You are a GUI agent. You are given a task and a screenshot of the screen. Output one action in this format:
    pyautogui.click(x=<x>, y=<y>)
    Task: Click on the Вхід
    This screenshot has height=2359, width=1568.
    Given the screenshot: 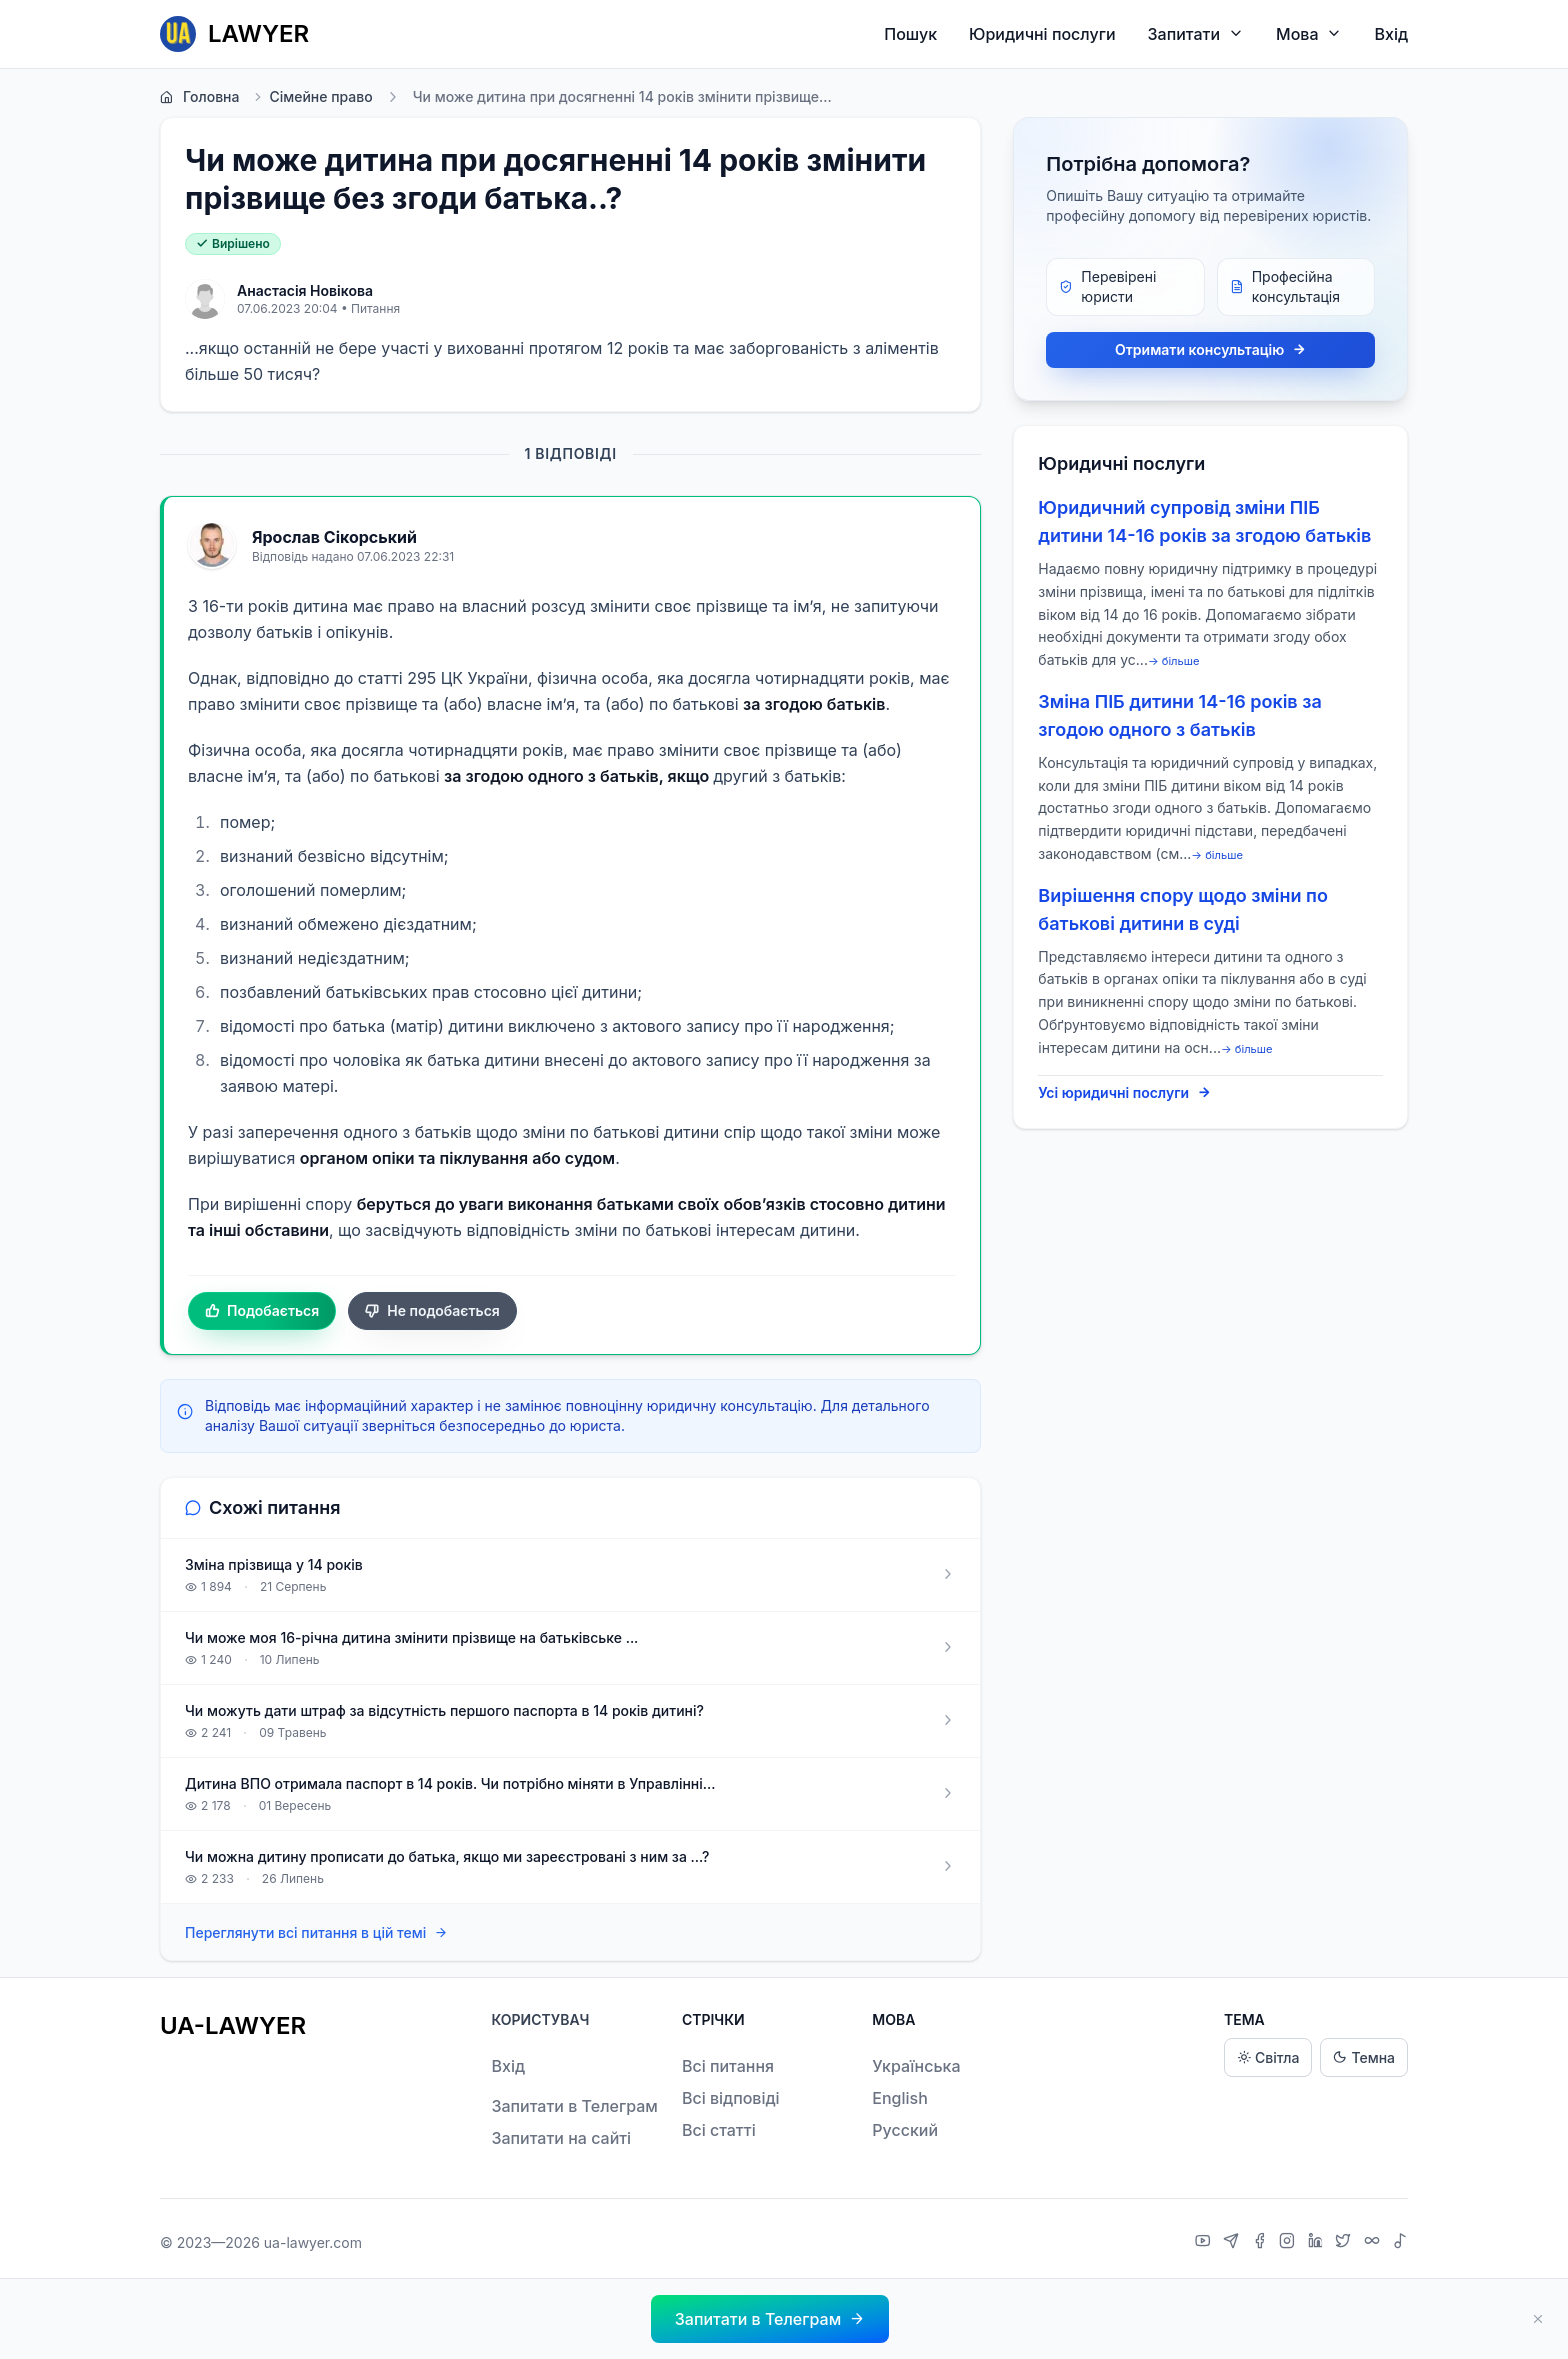 What is the action you would take?
    pyautogui.click(x=1391, y=34)
    